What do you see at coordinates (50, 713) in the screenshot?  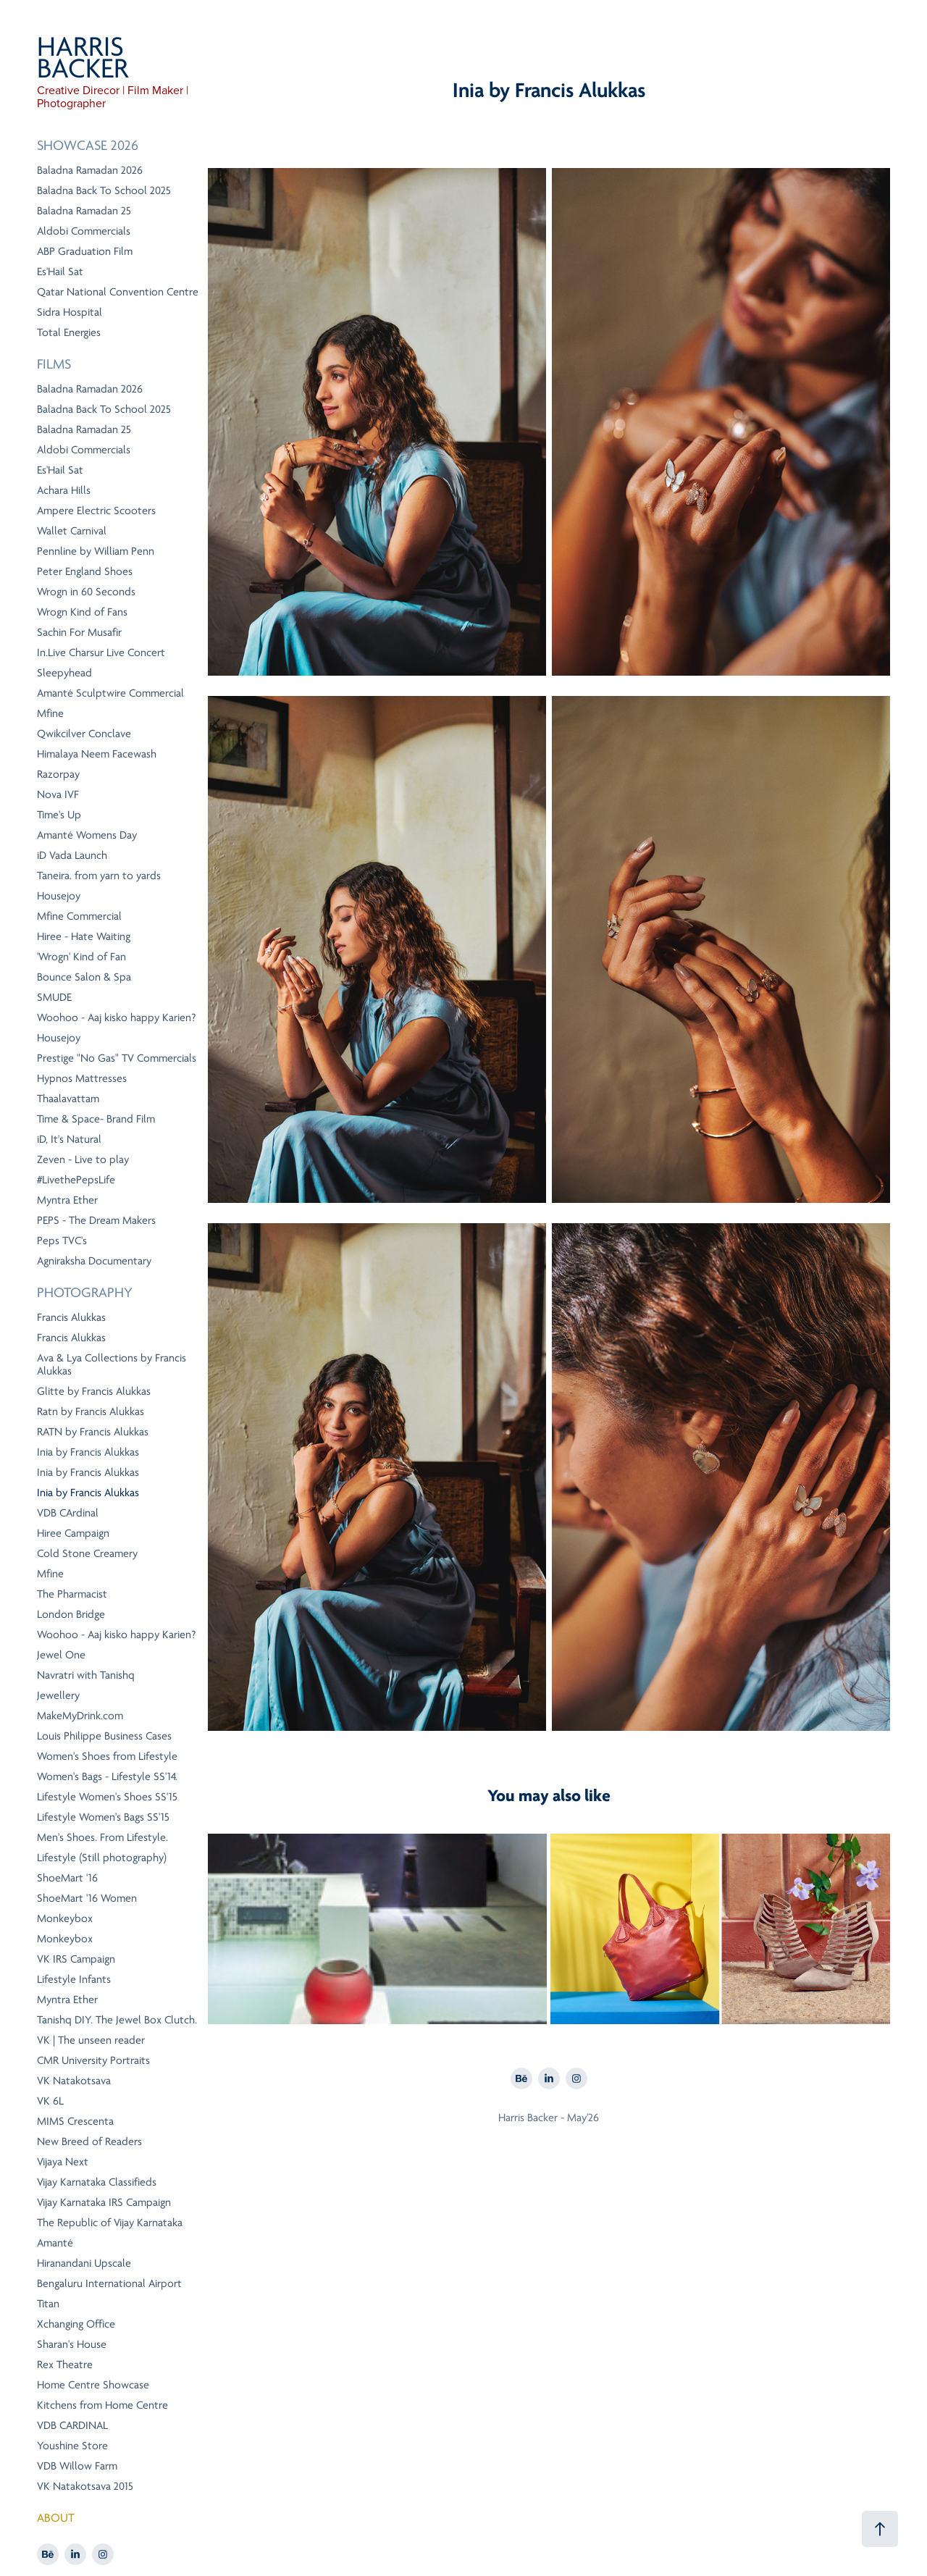 I see `Mfine` at bounding box center [50, 713].